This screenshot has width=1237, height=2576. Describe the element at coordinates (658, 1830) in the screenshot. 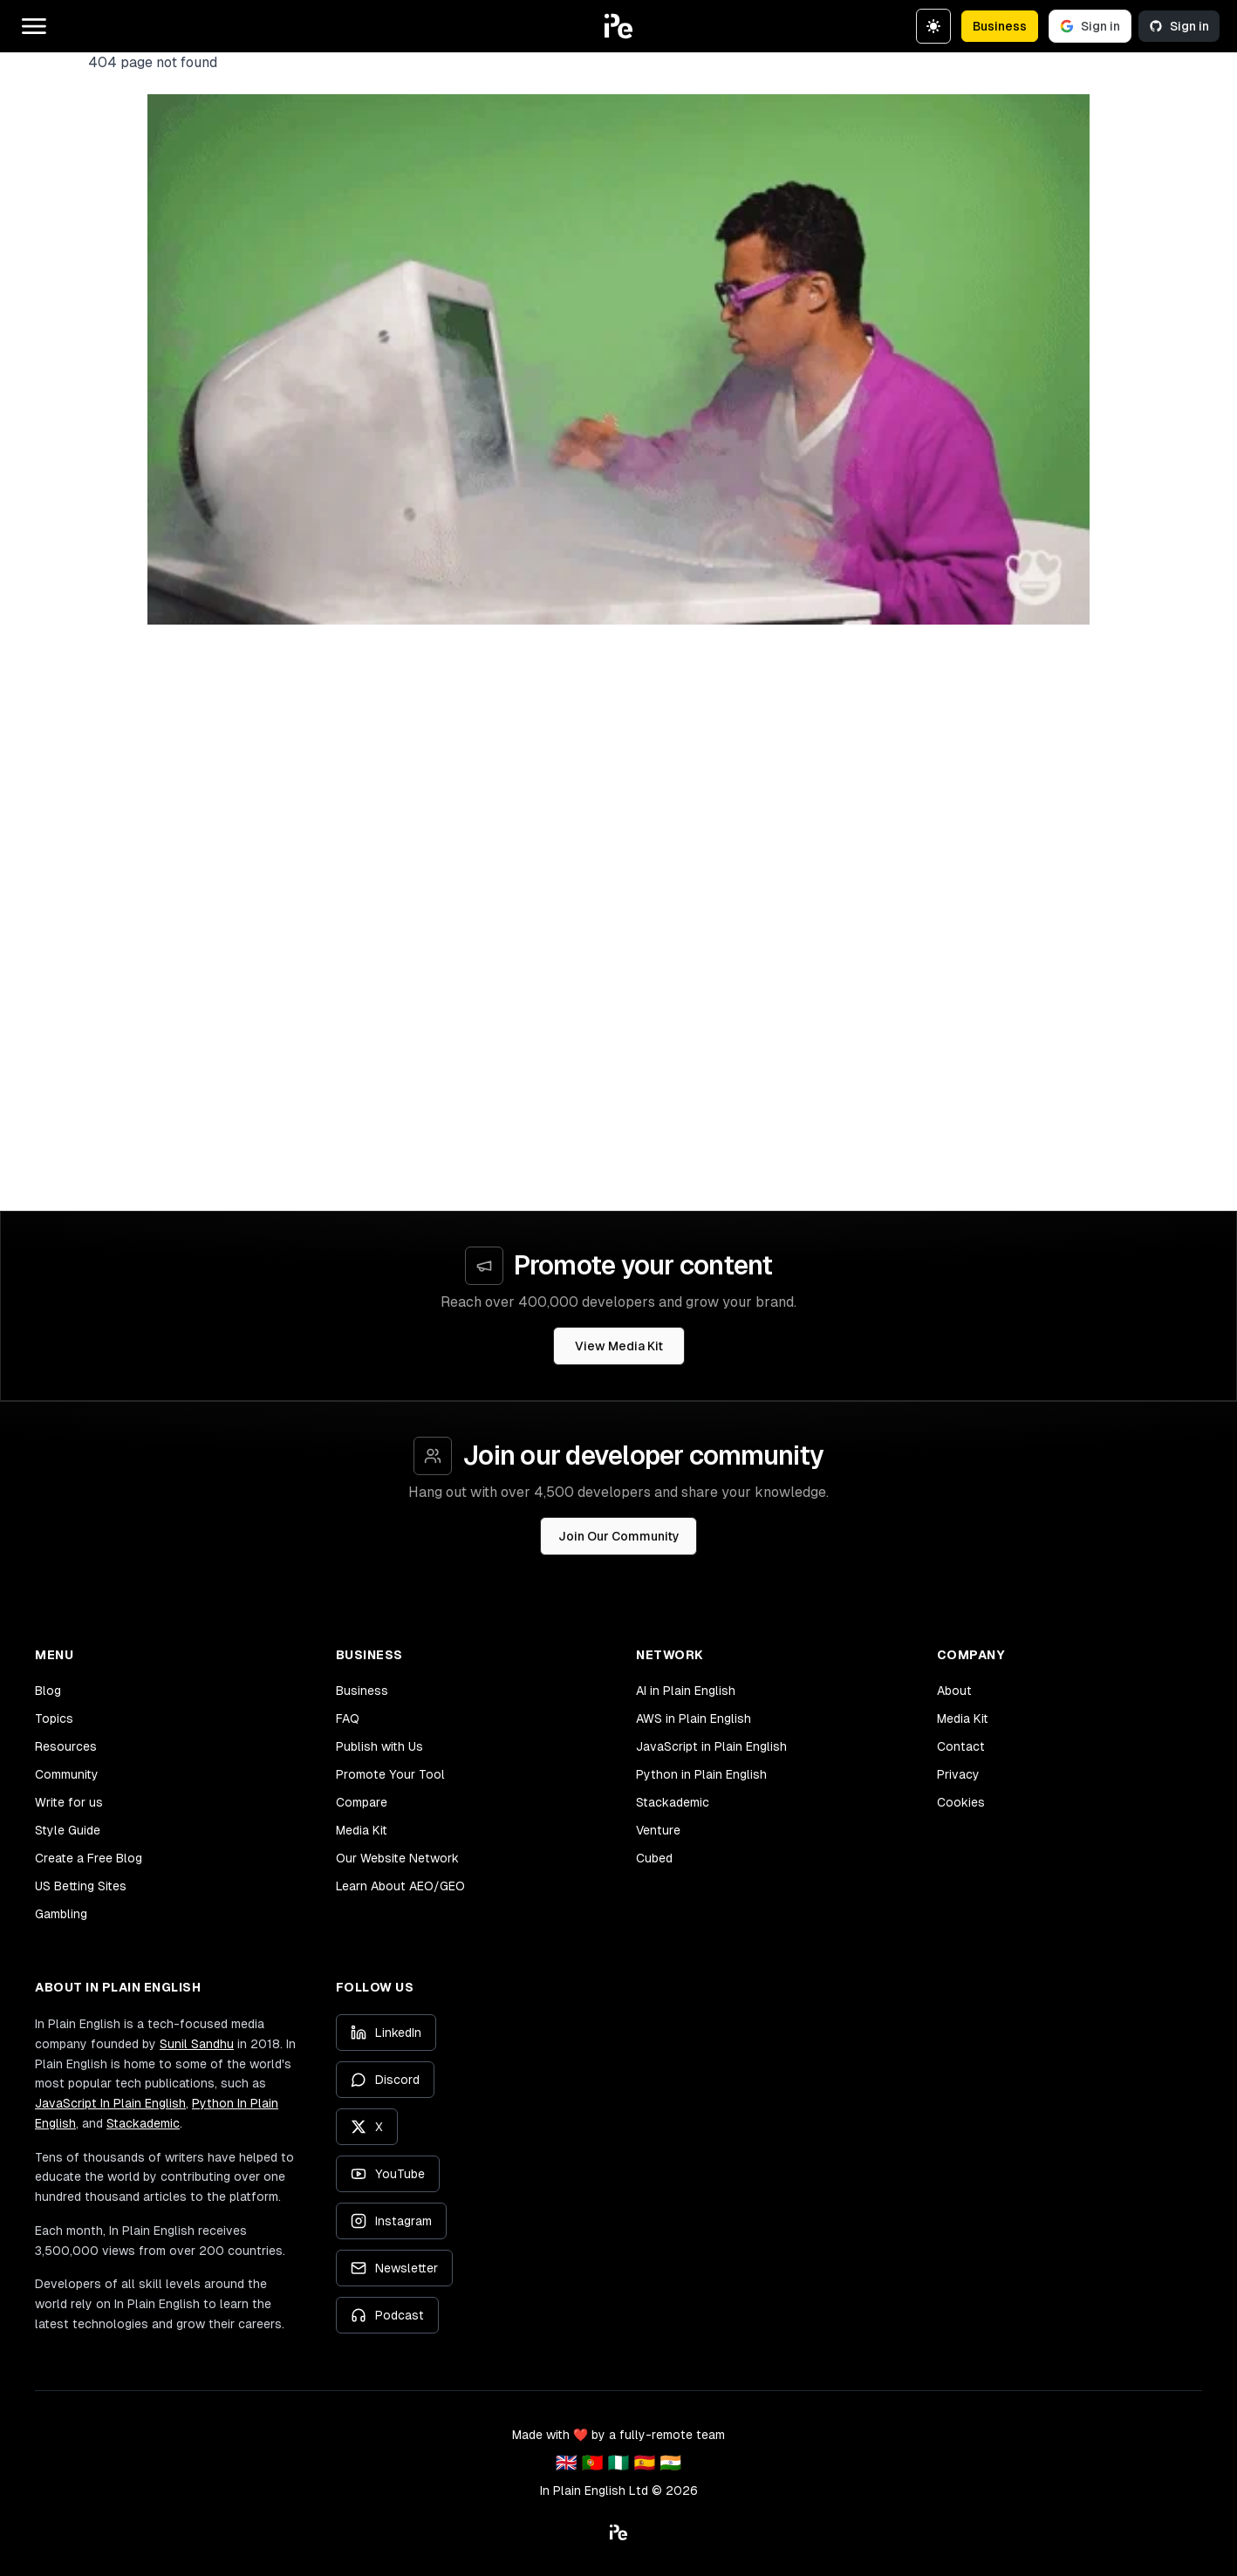

I see `Venture` at that location.